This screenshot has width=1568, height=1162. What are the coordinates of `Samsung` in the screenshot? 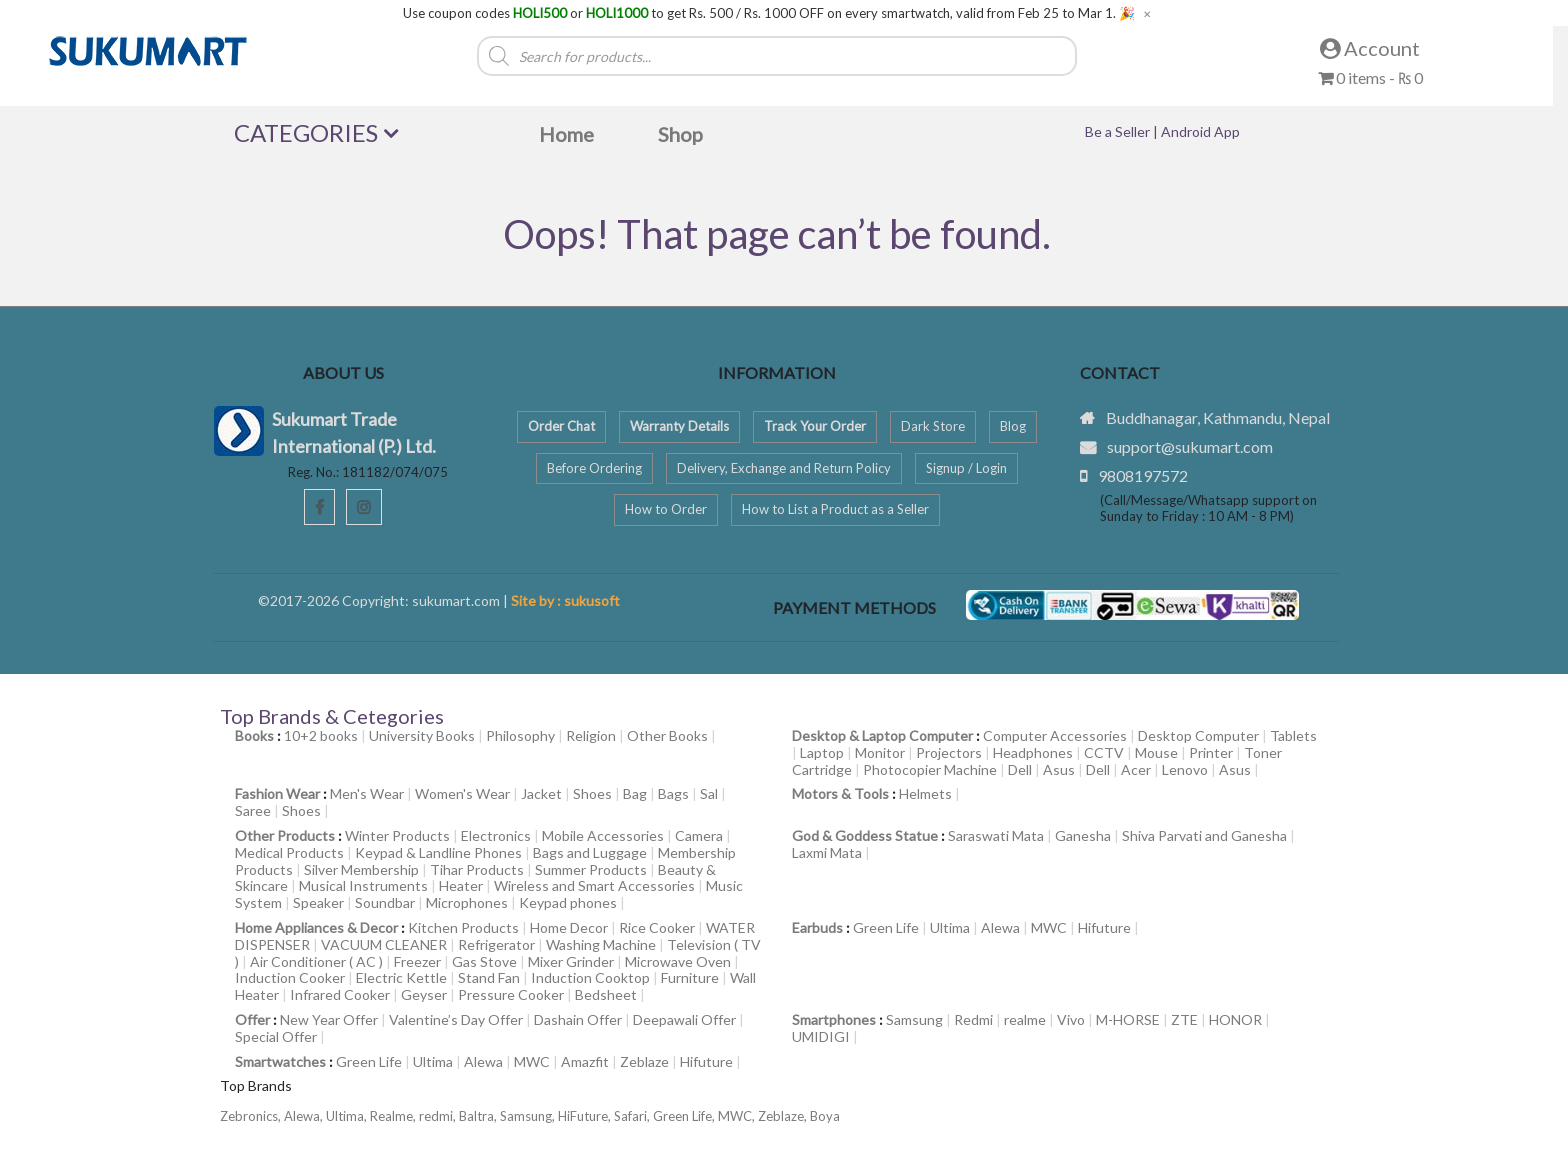 It's located at (914, 1019).